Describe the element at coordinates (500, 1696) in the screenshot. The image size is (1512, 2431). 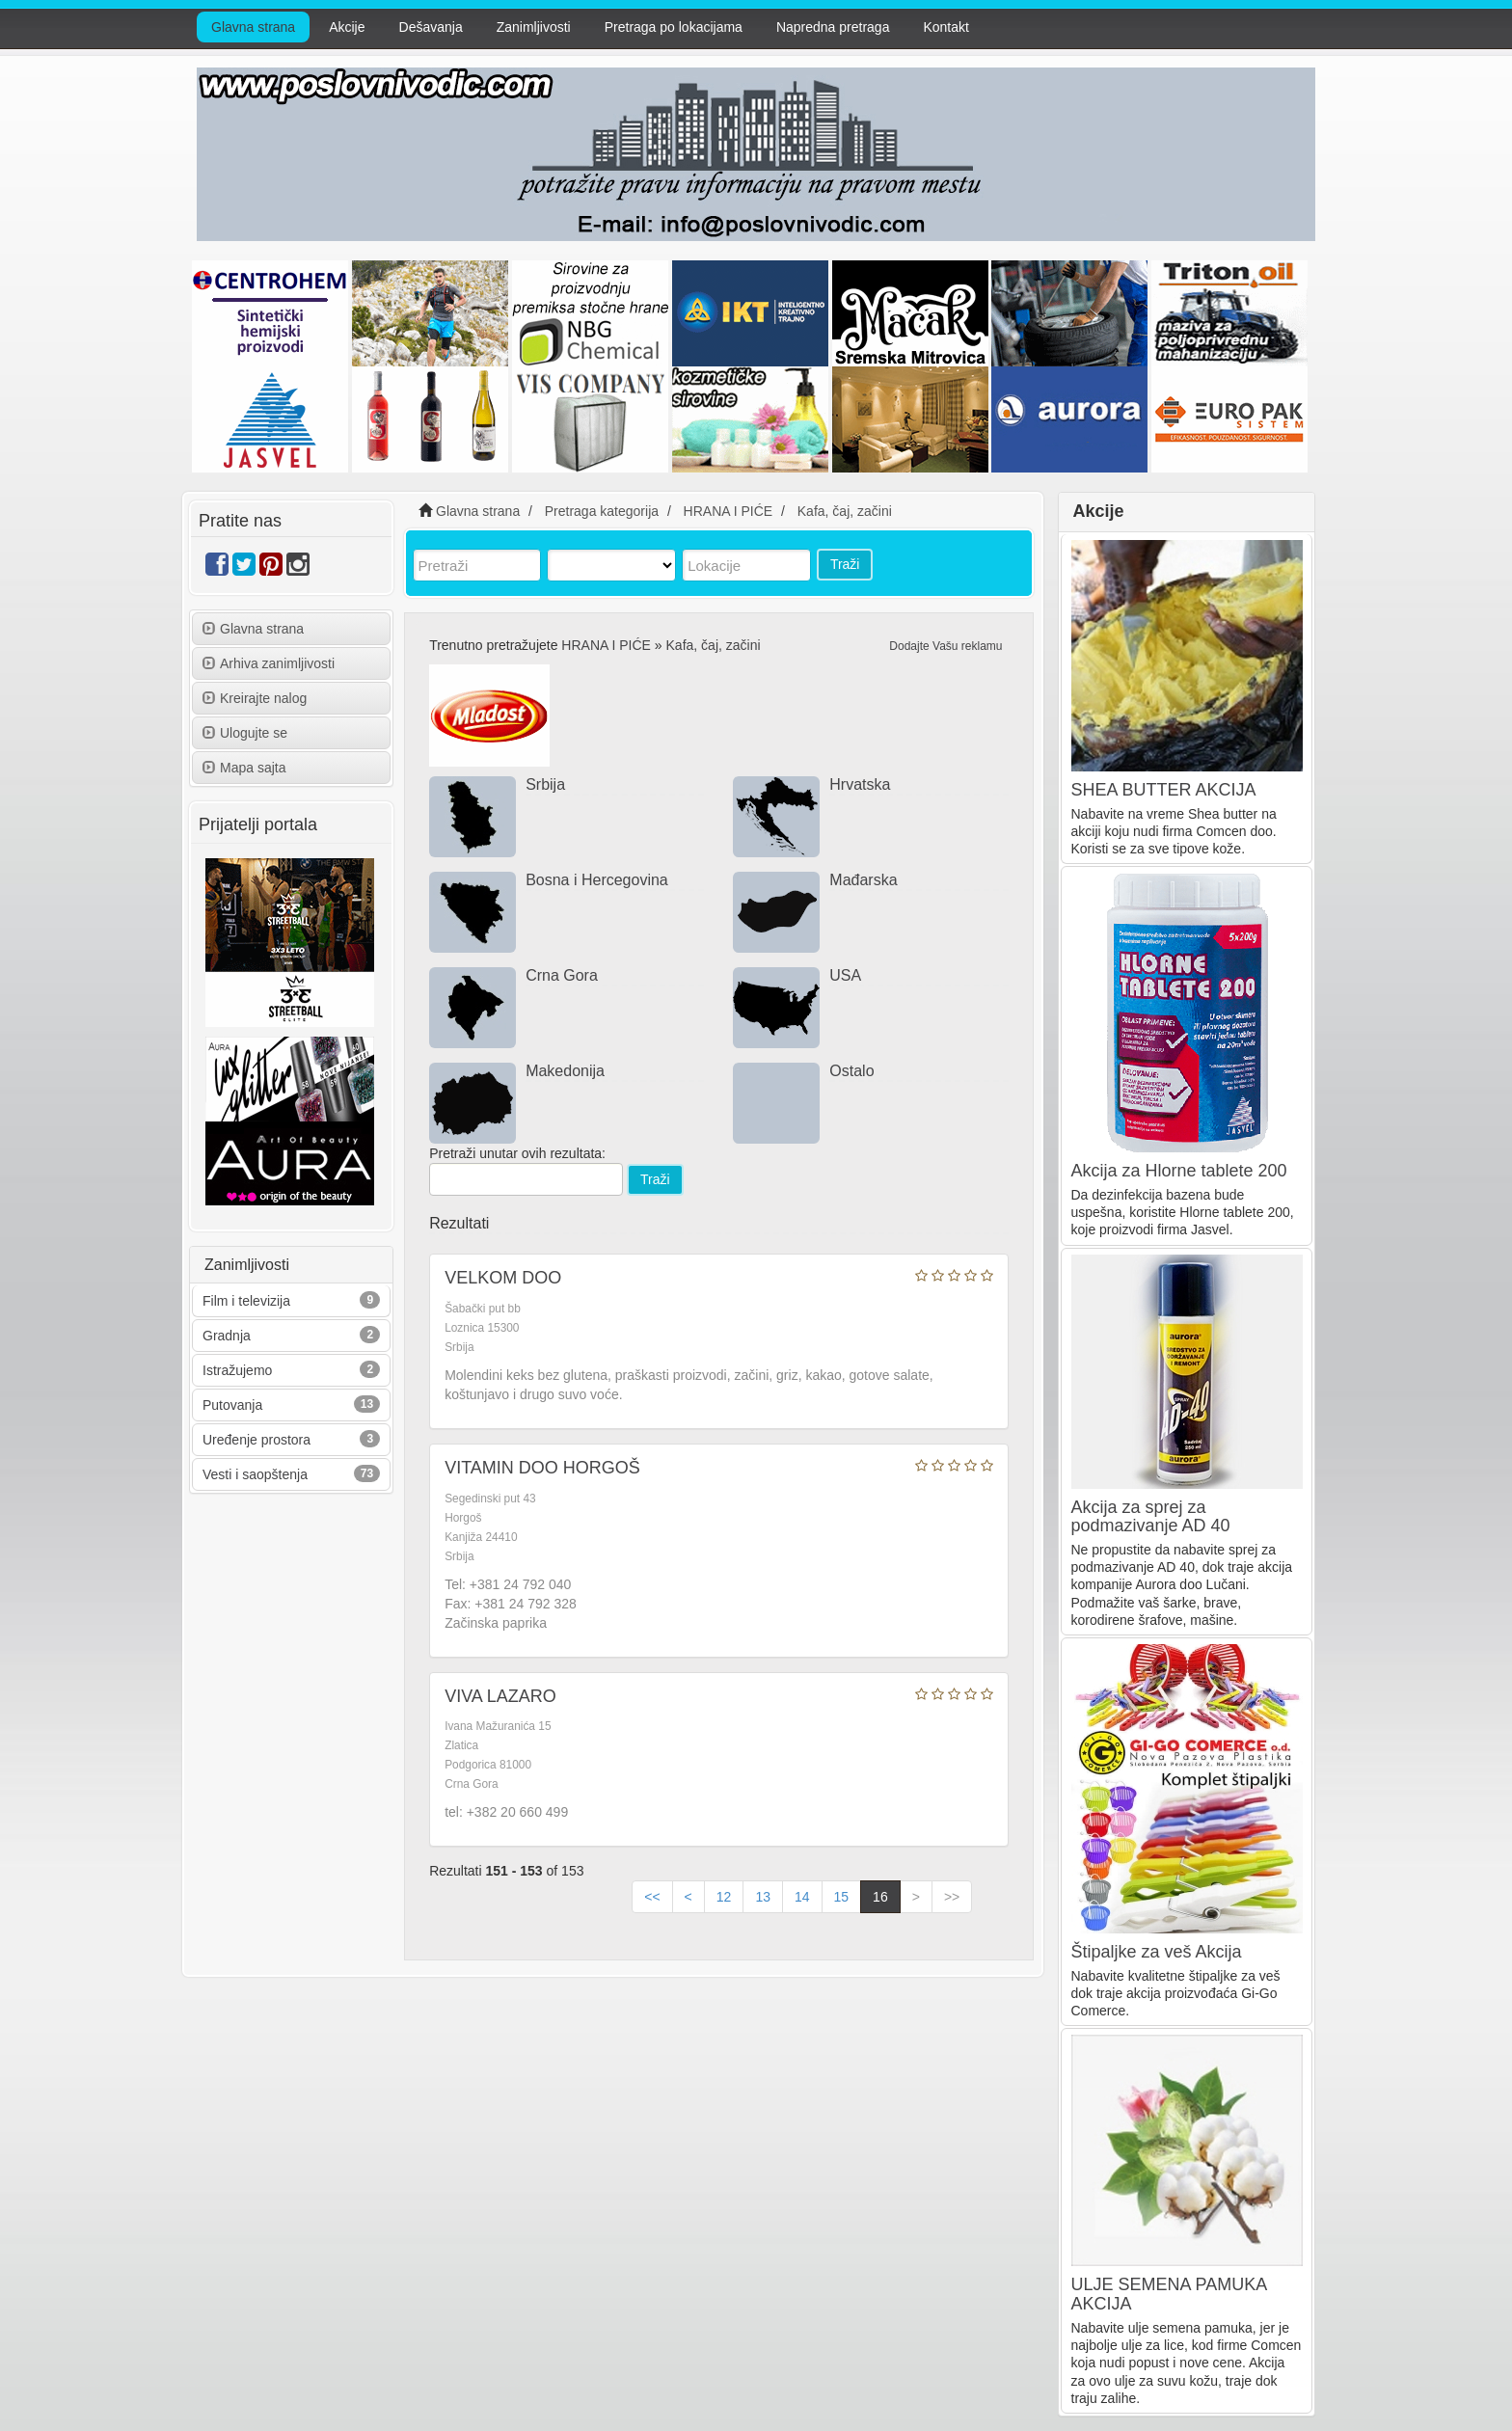
I see `VIVA LAZARO` at that location.